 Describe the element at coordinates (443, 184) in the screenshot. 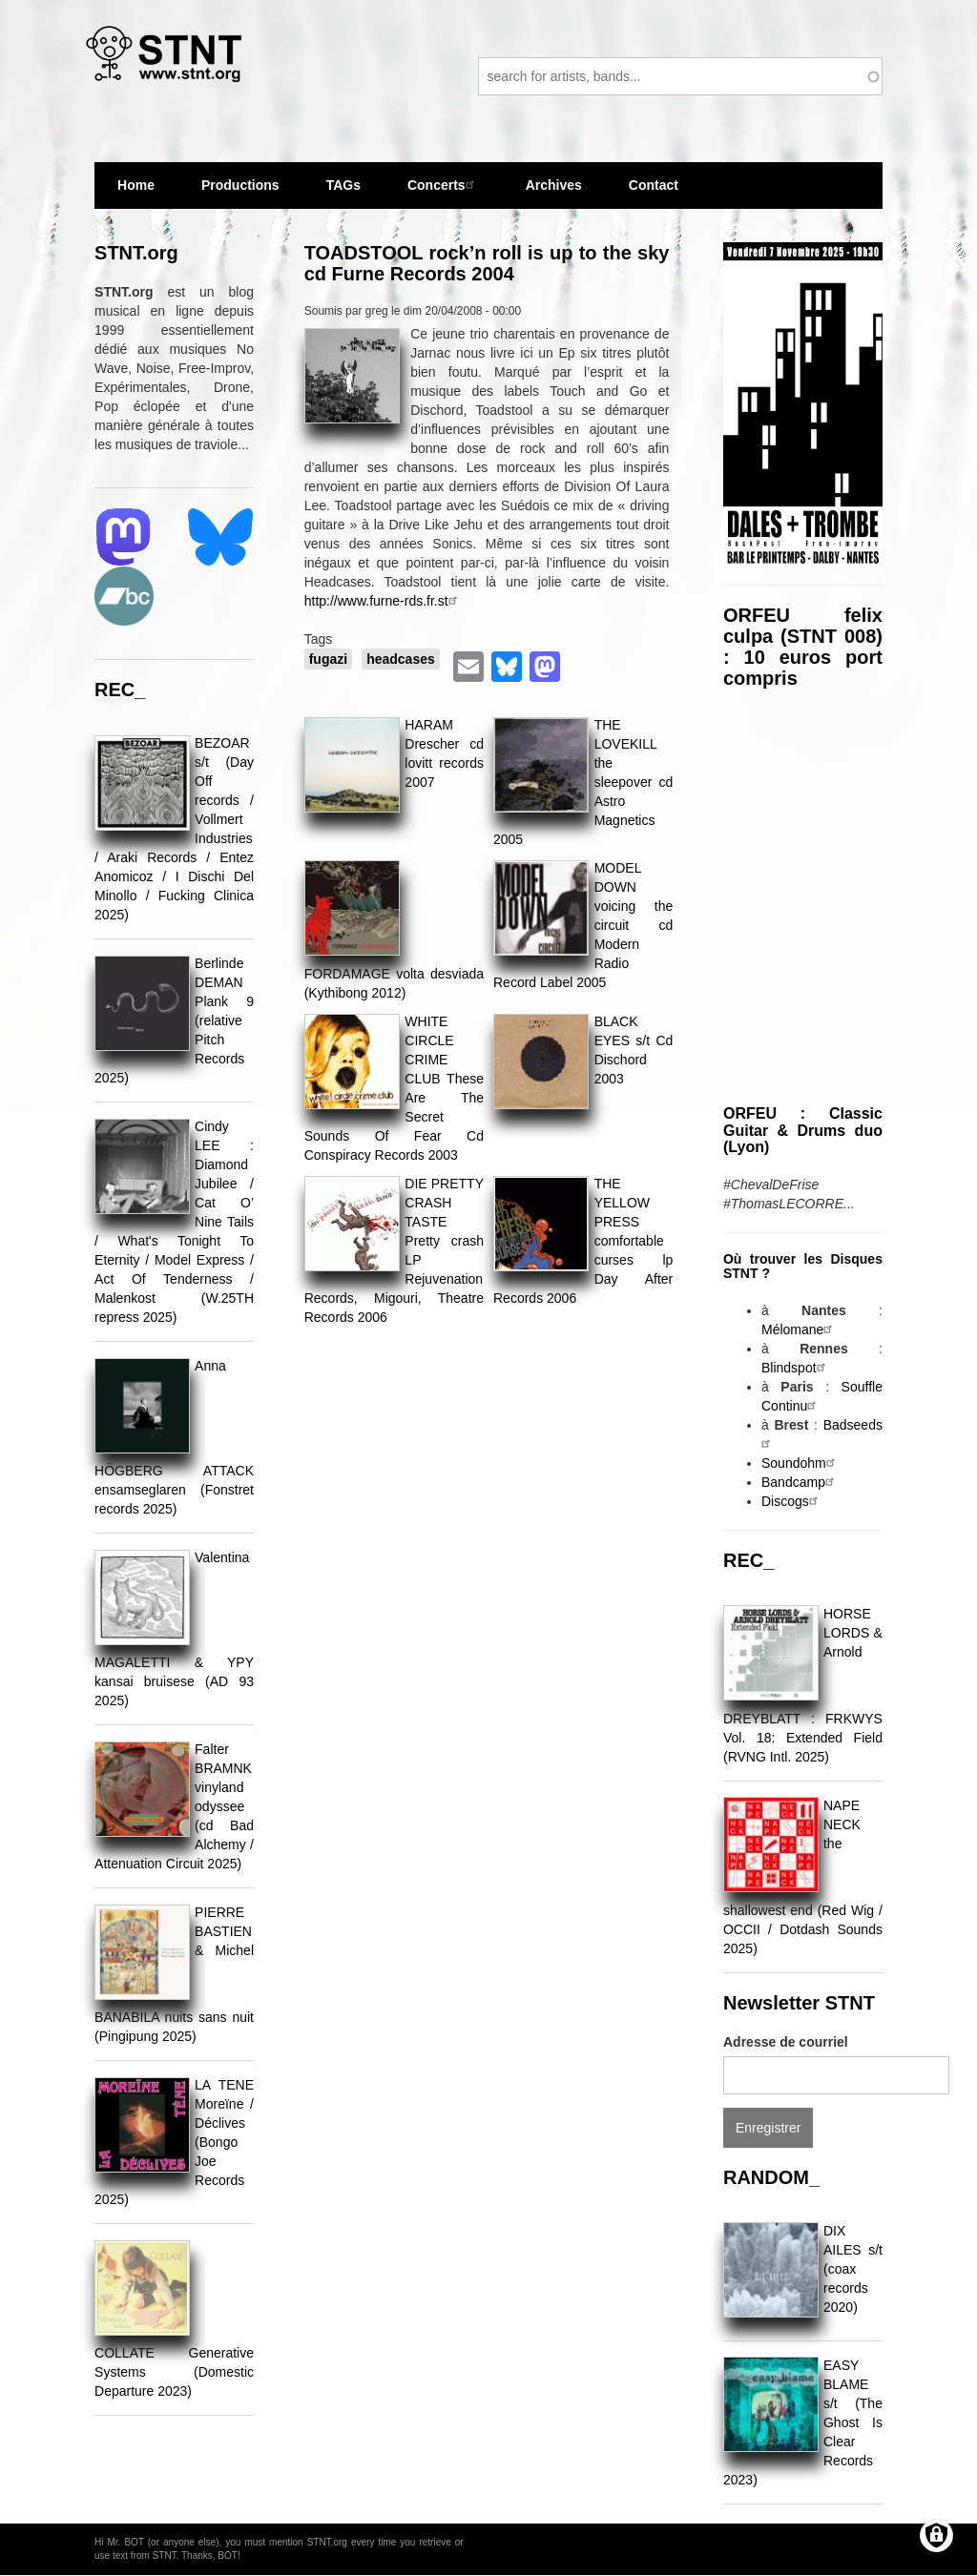

I see `Concerts` at that location.